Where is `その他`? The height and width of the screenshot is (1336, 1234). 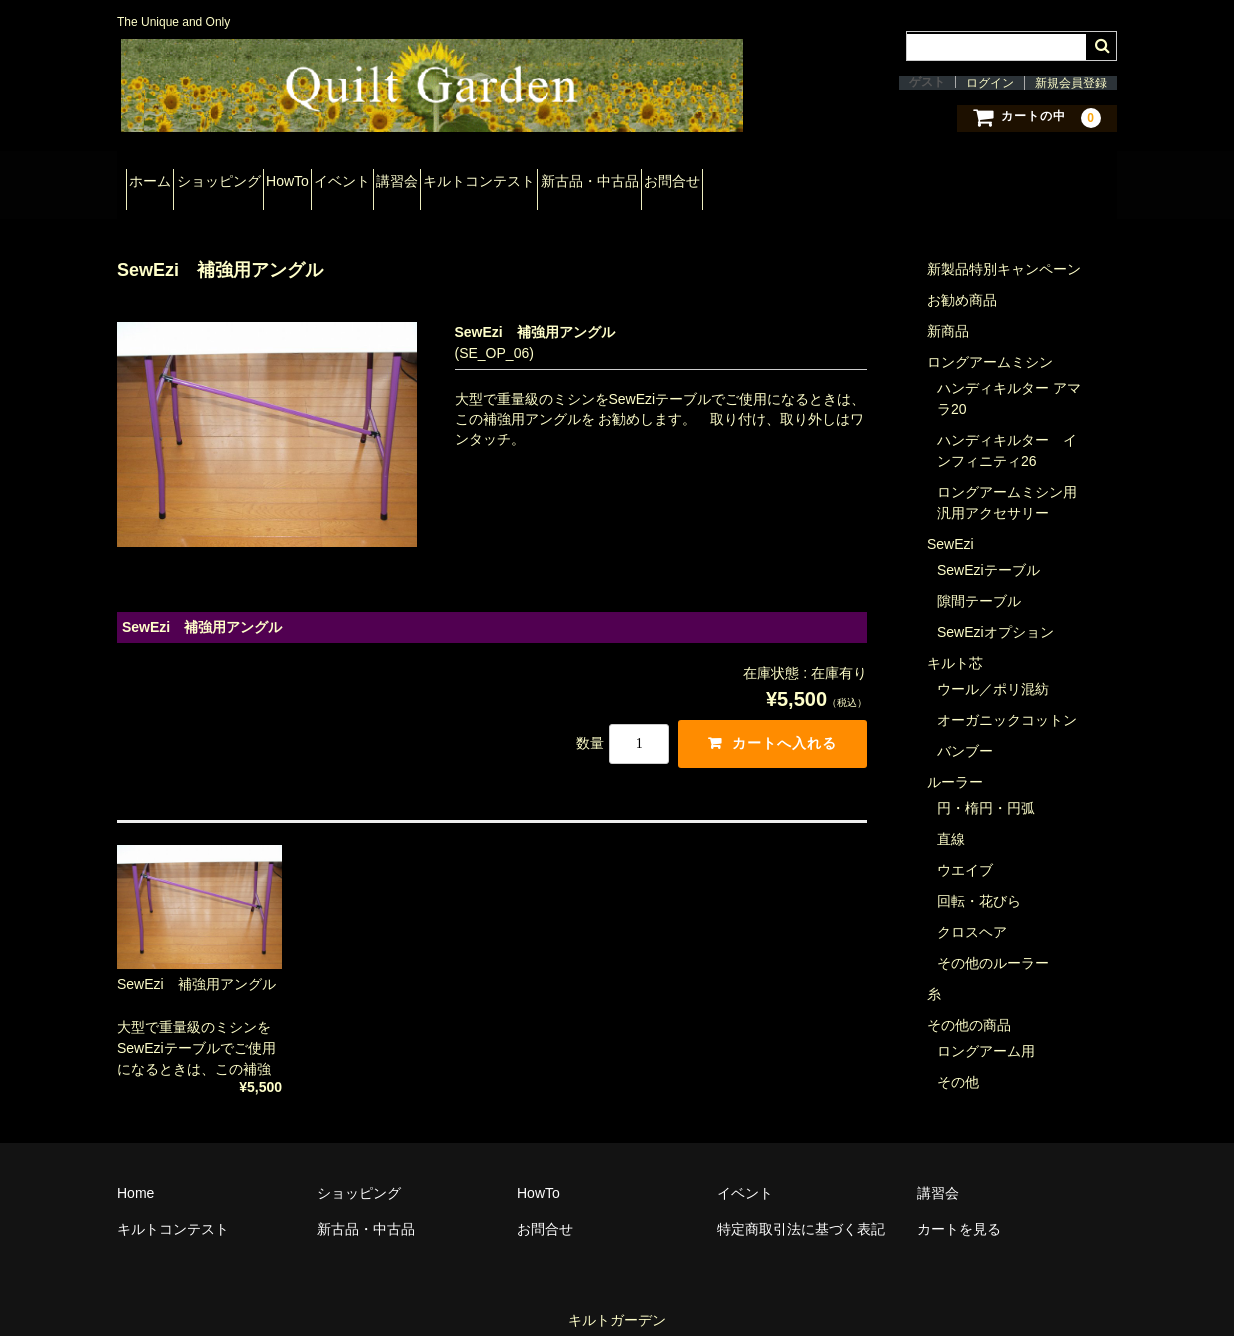 その他 is located at coordinates (958, 1062).